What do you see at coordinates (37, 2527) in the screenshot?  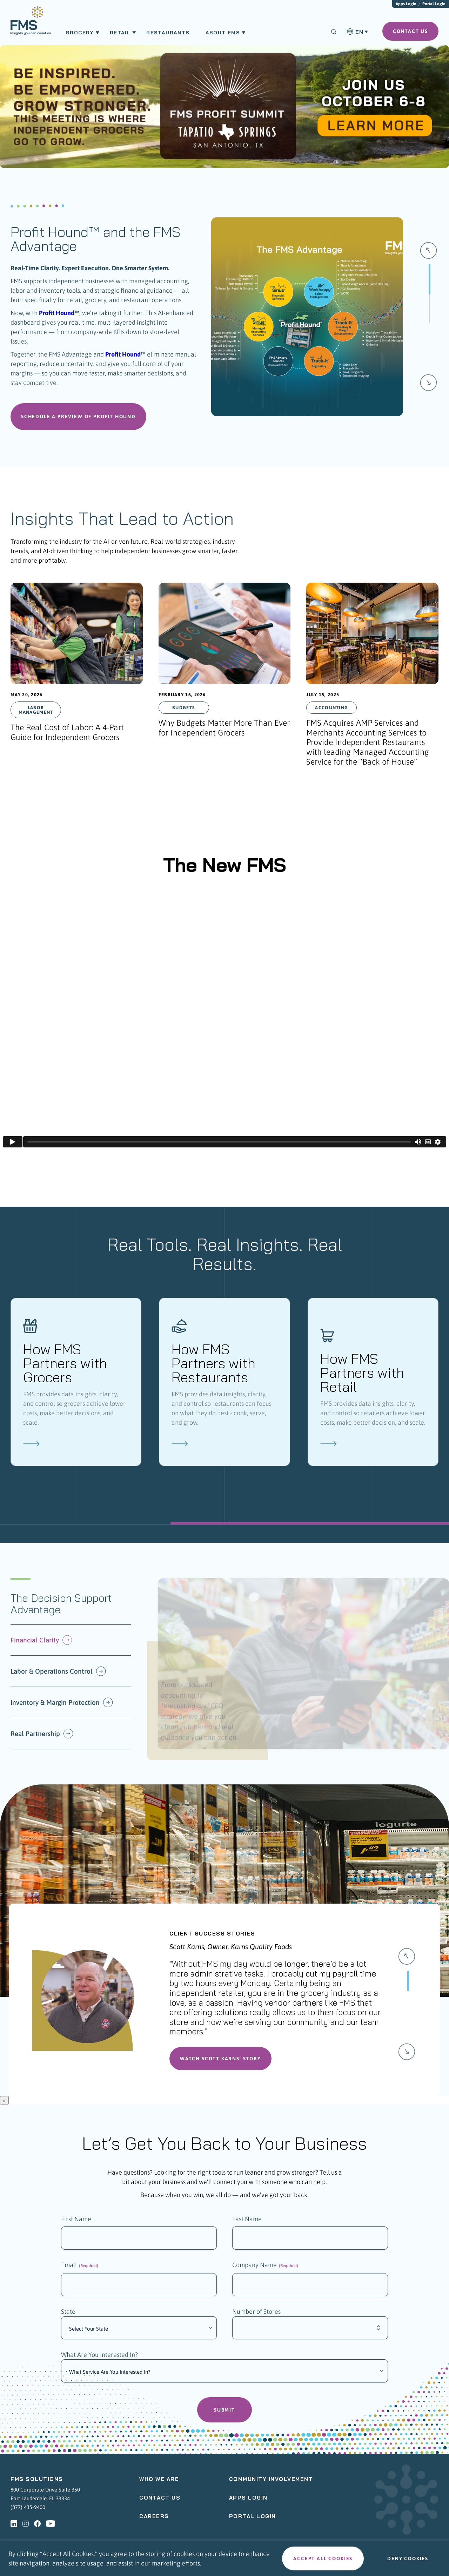 I see `[facebook - Opens a new tab]` at bounding box center [37, 2527].